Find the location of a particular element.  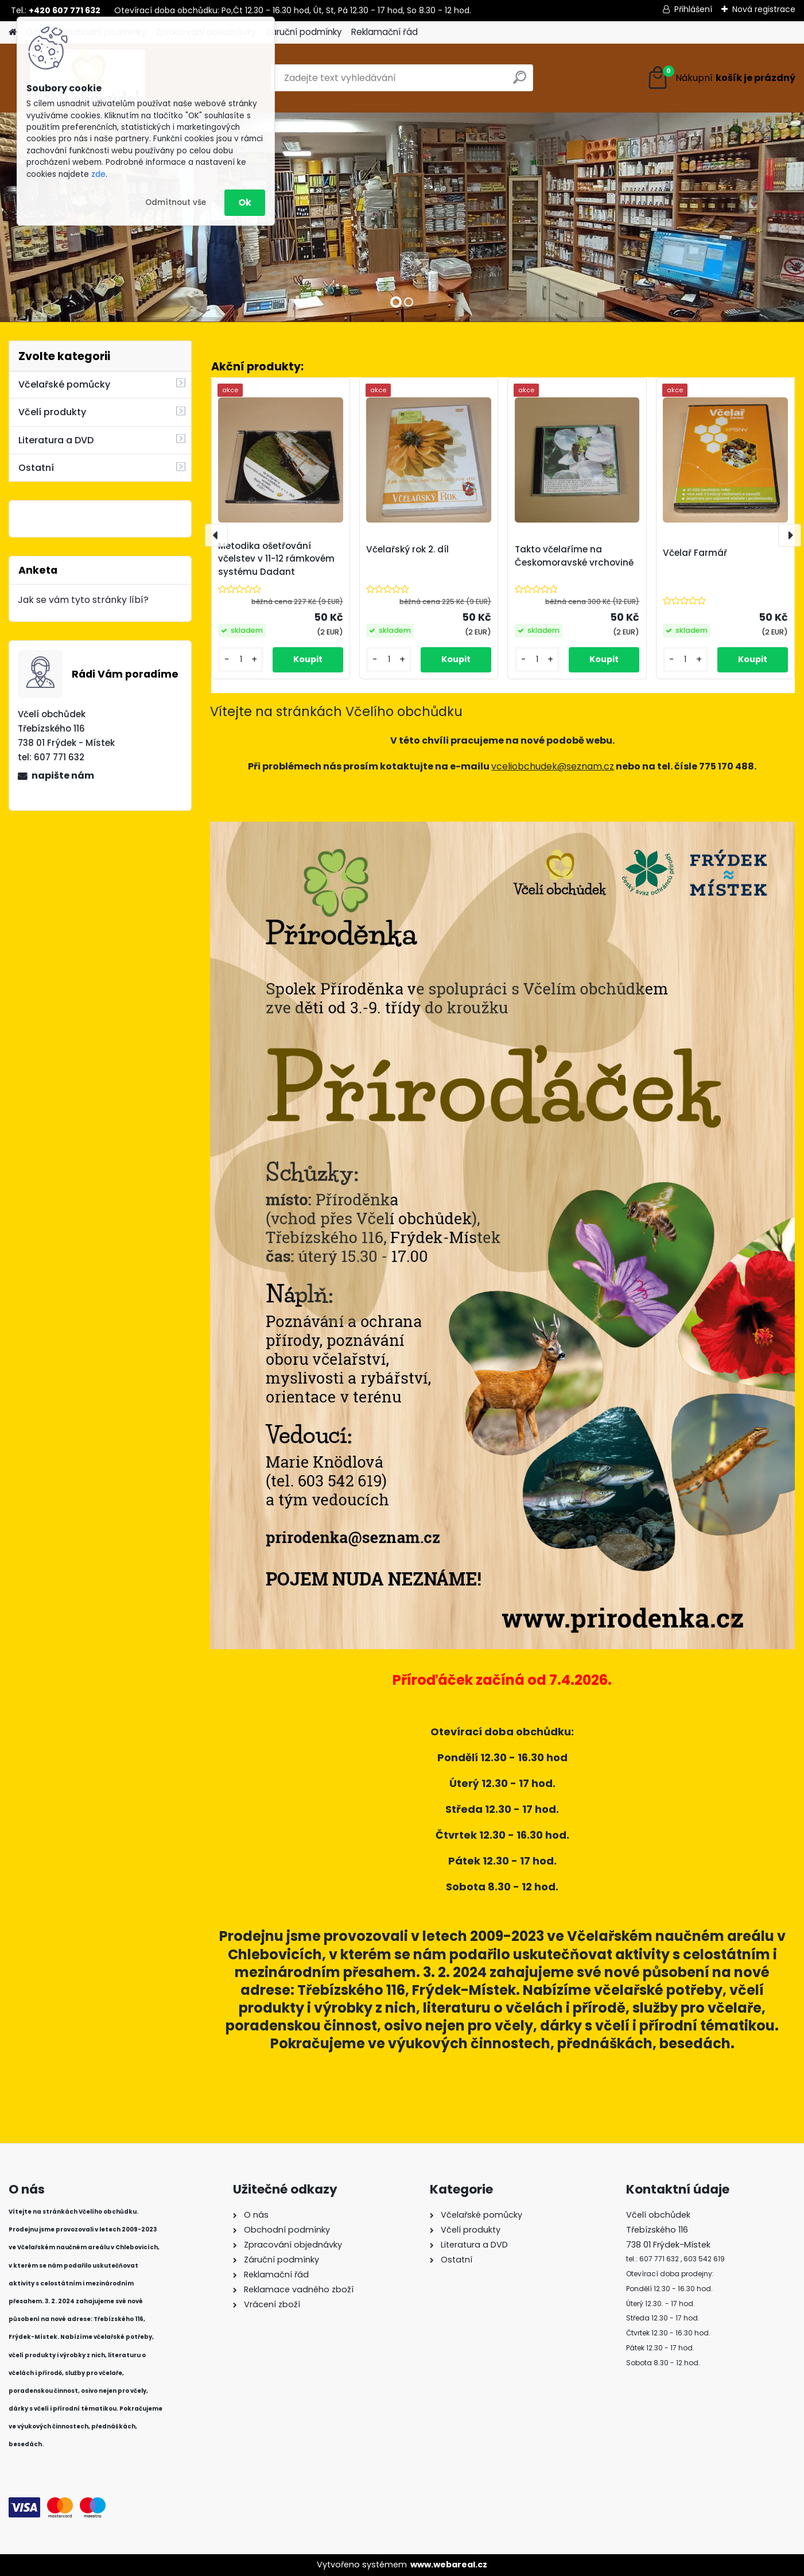

[presentation] is located at coordinates (216, 535).